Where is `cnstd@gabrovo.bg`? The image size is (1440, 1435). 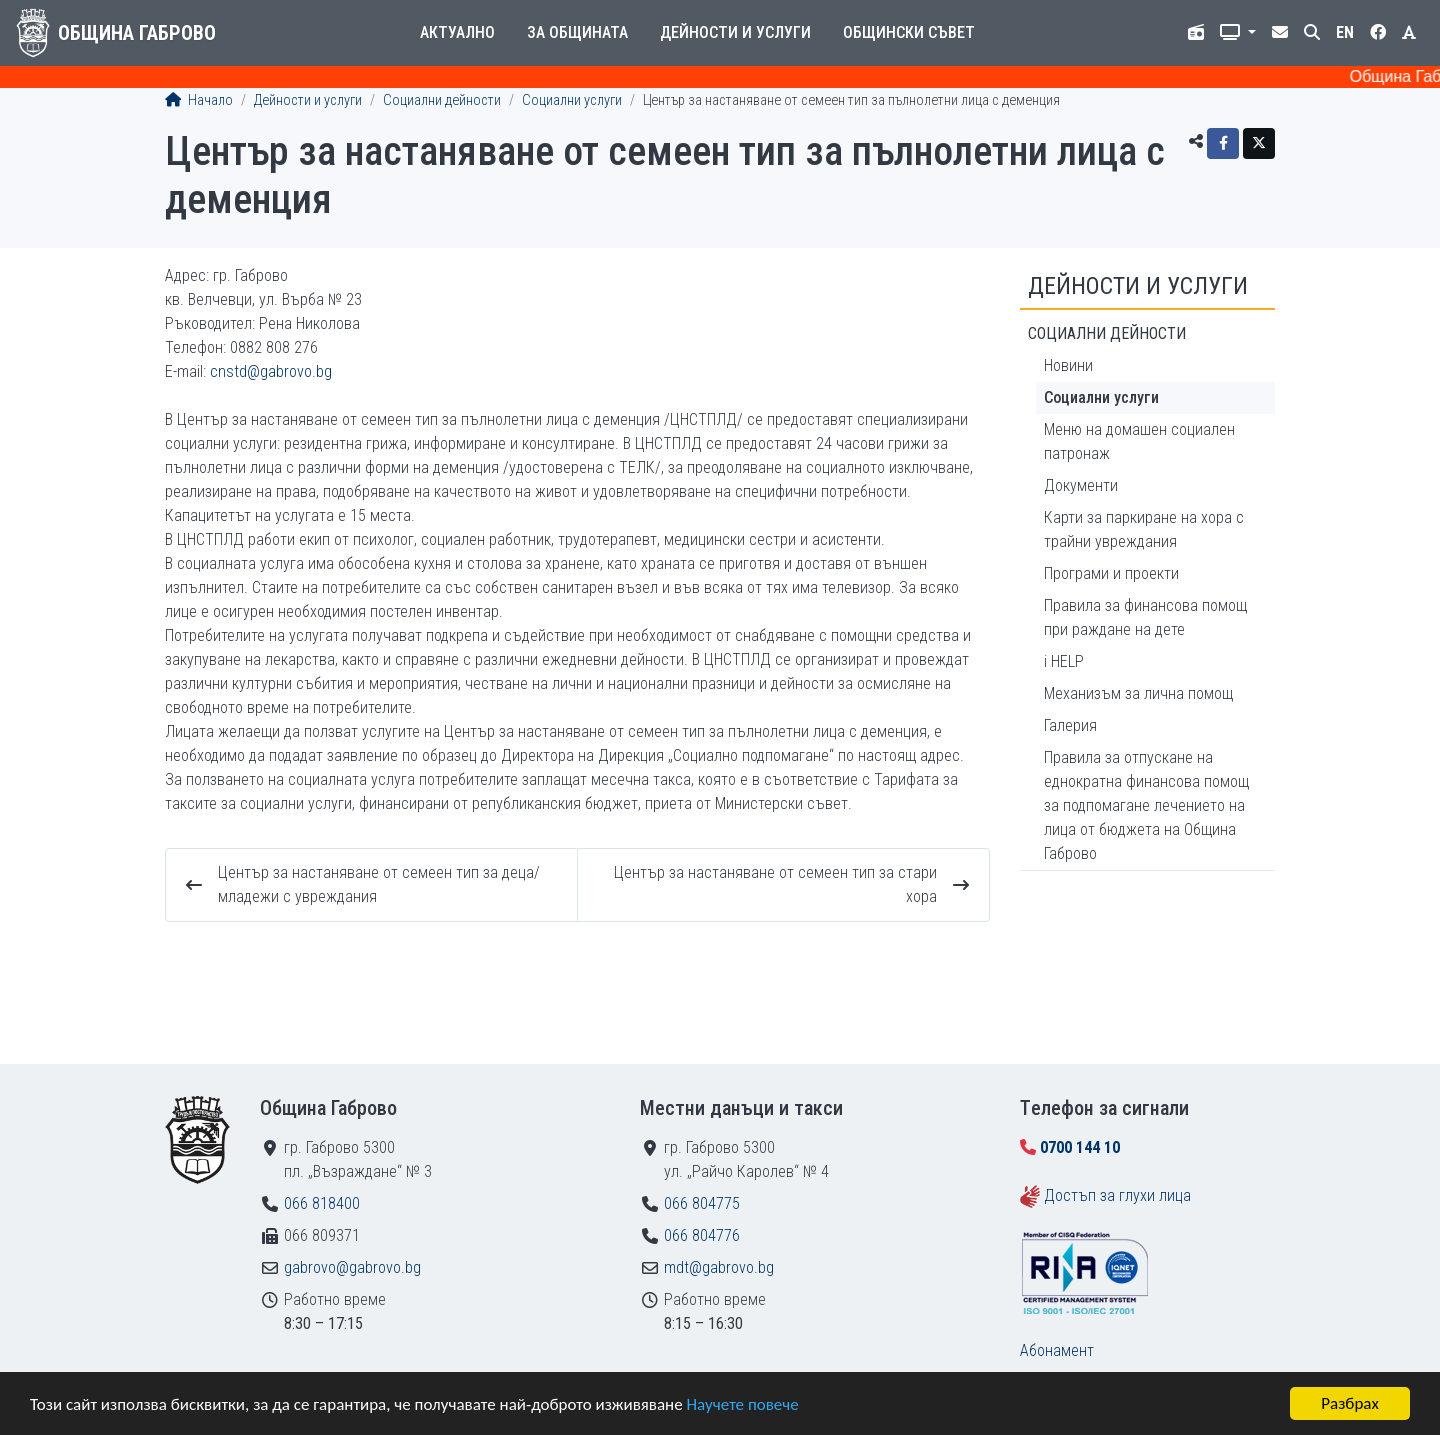
cnstd@gabrovo.bg is located at coordinates (271, 371).